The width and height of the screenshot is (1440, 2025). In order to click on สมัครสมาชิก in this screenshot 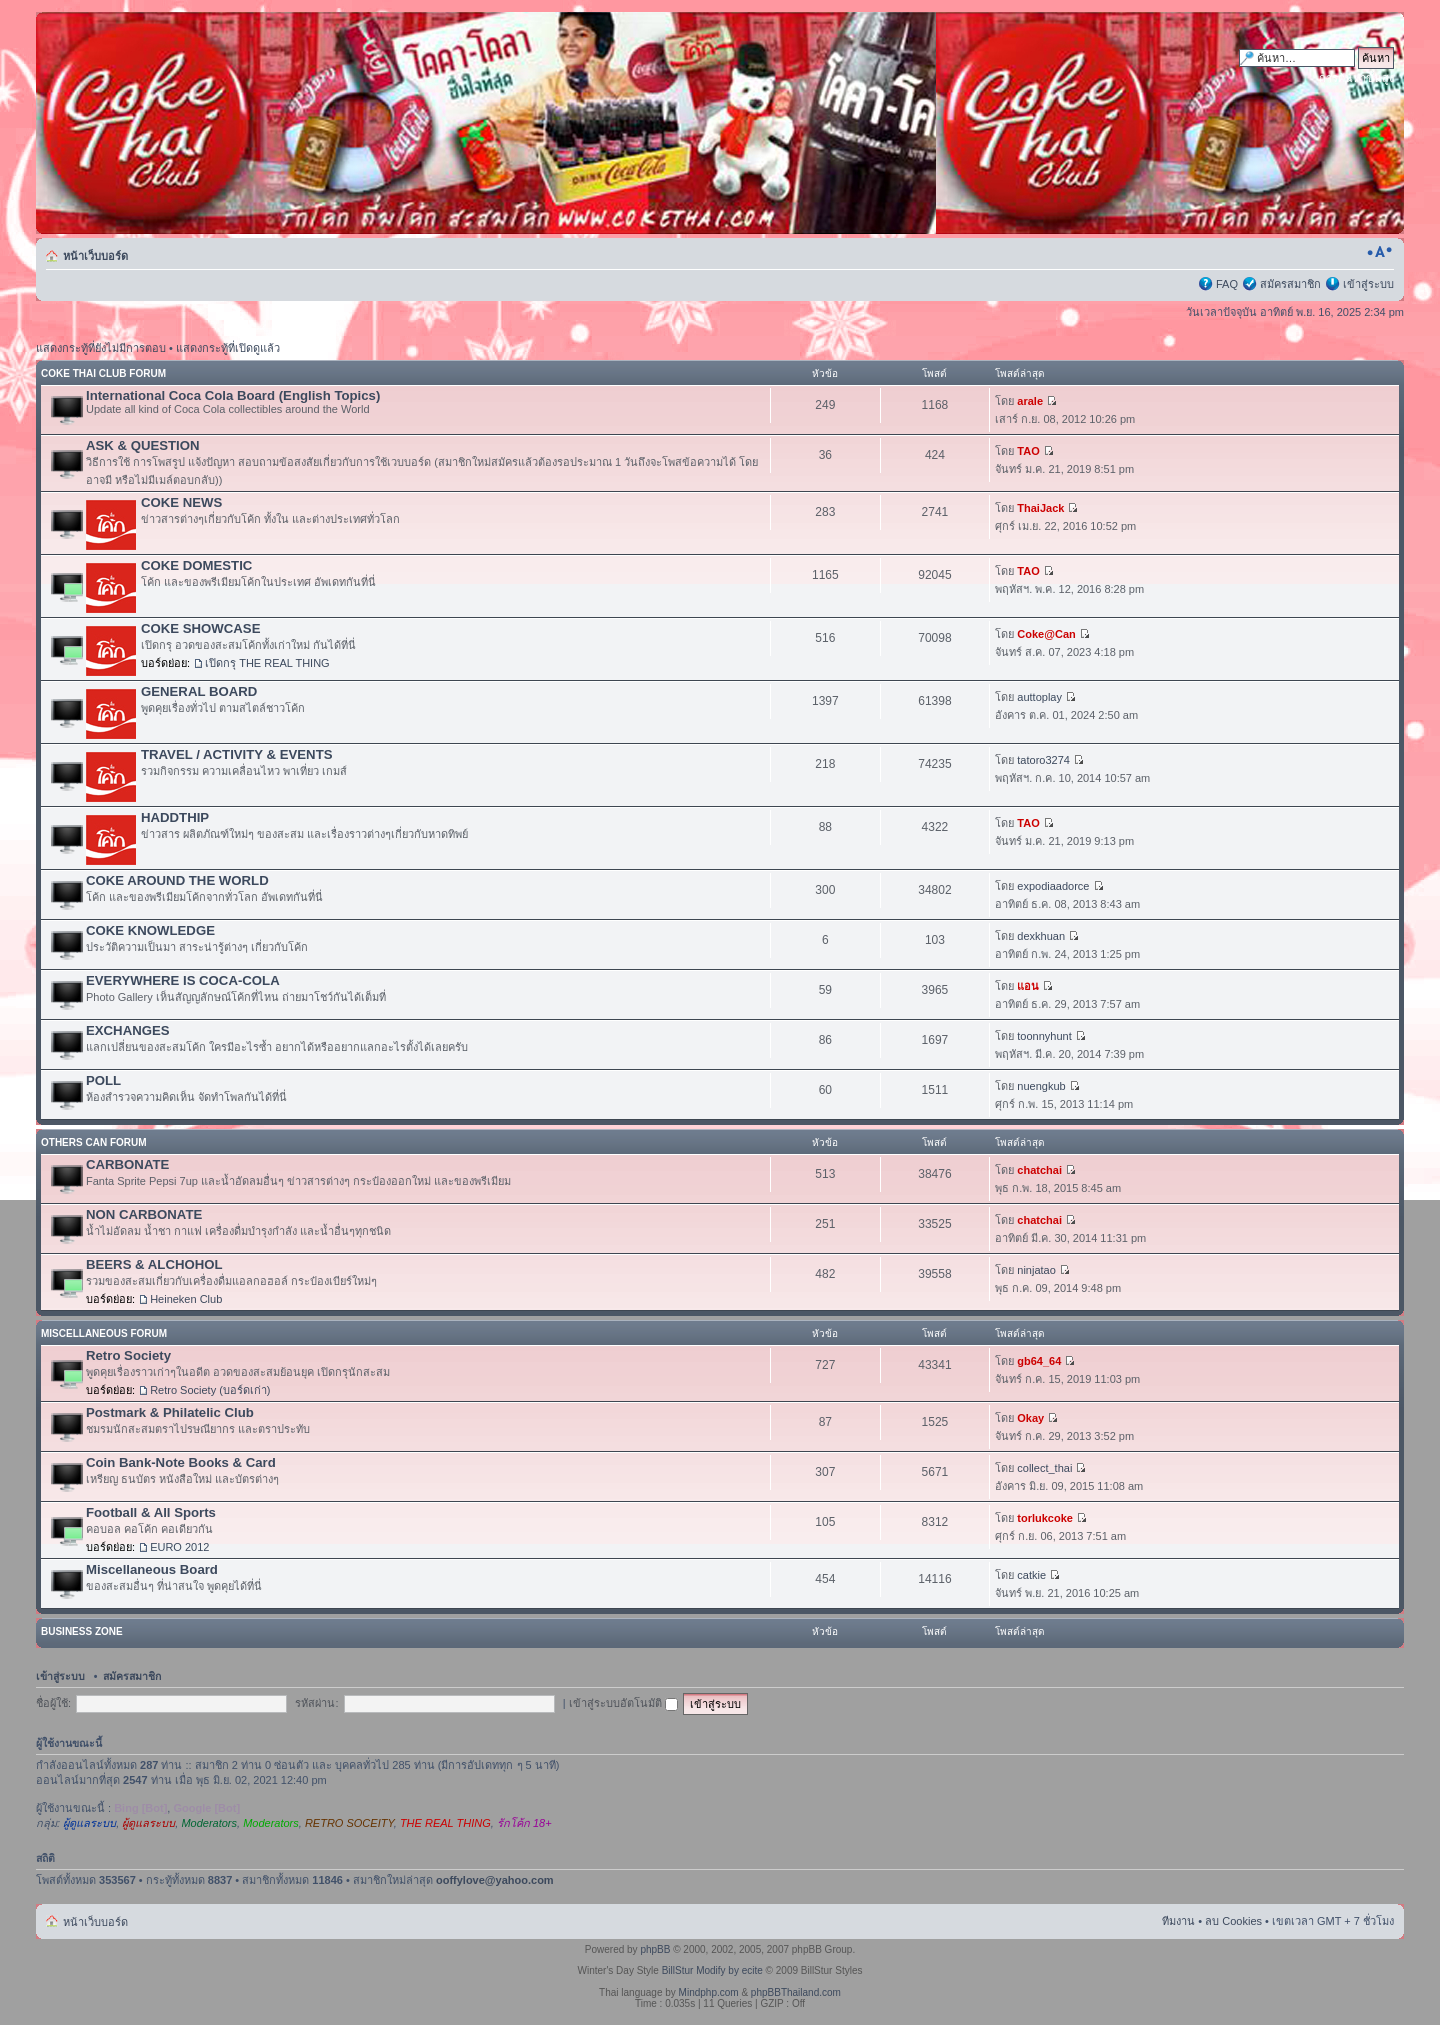, I will do `click(1290, 284)`.